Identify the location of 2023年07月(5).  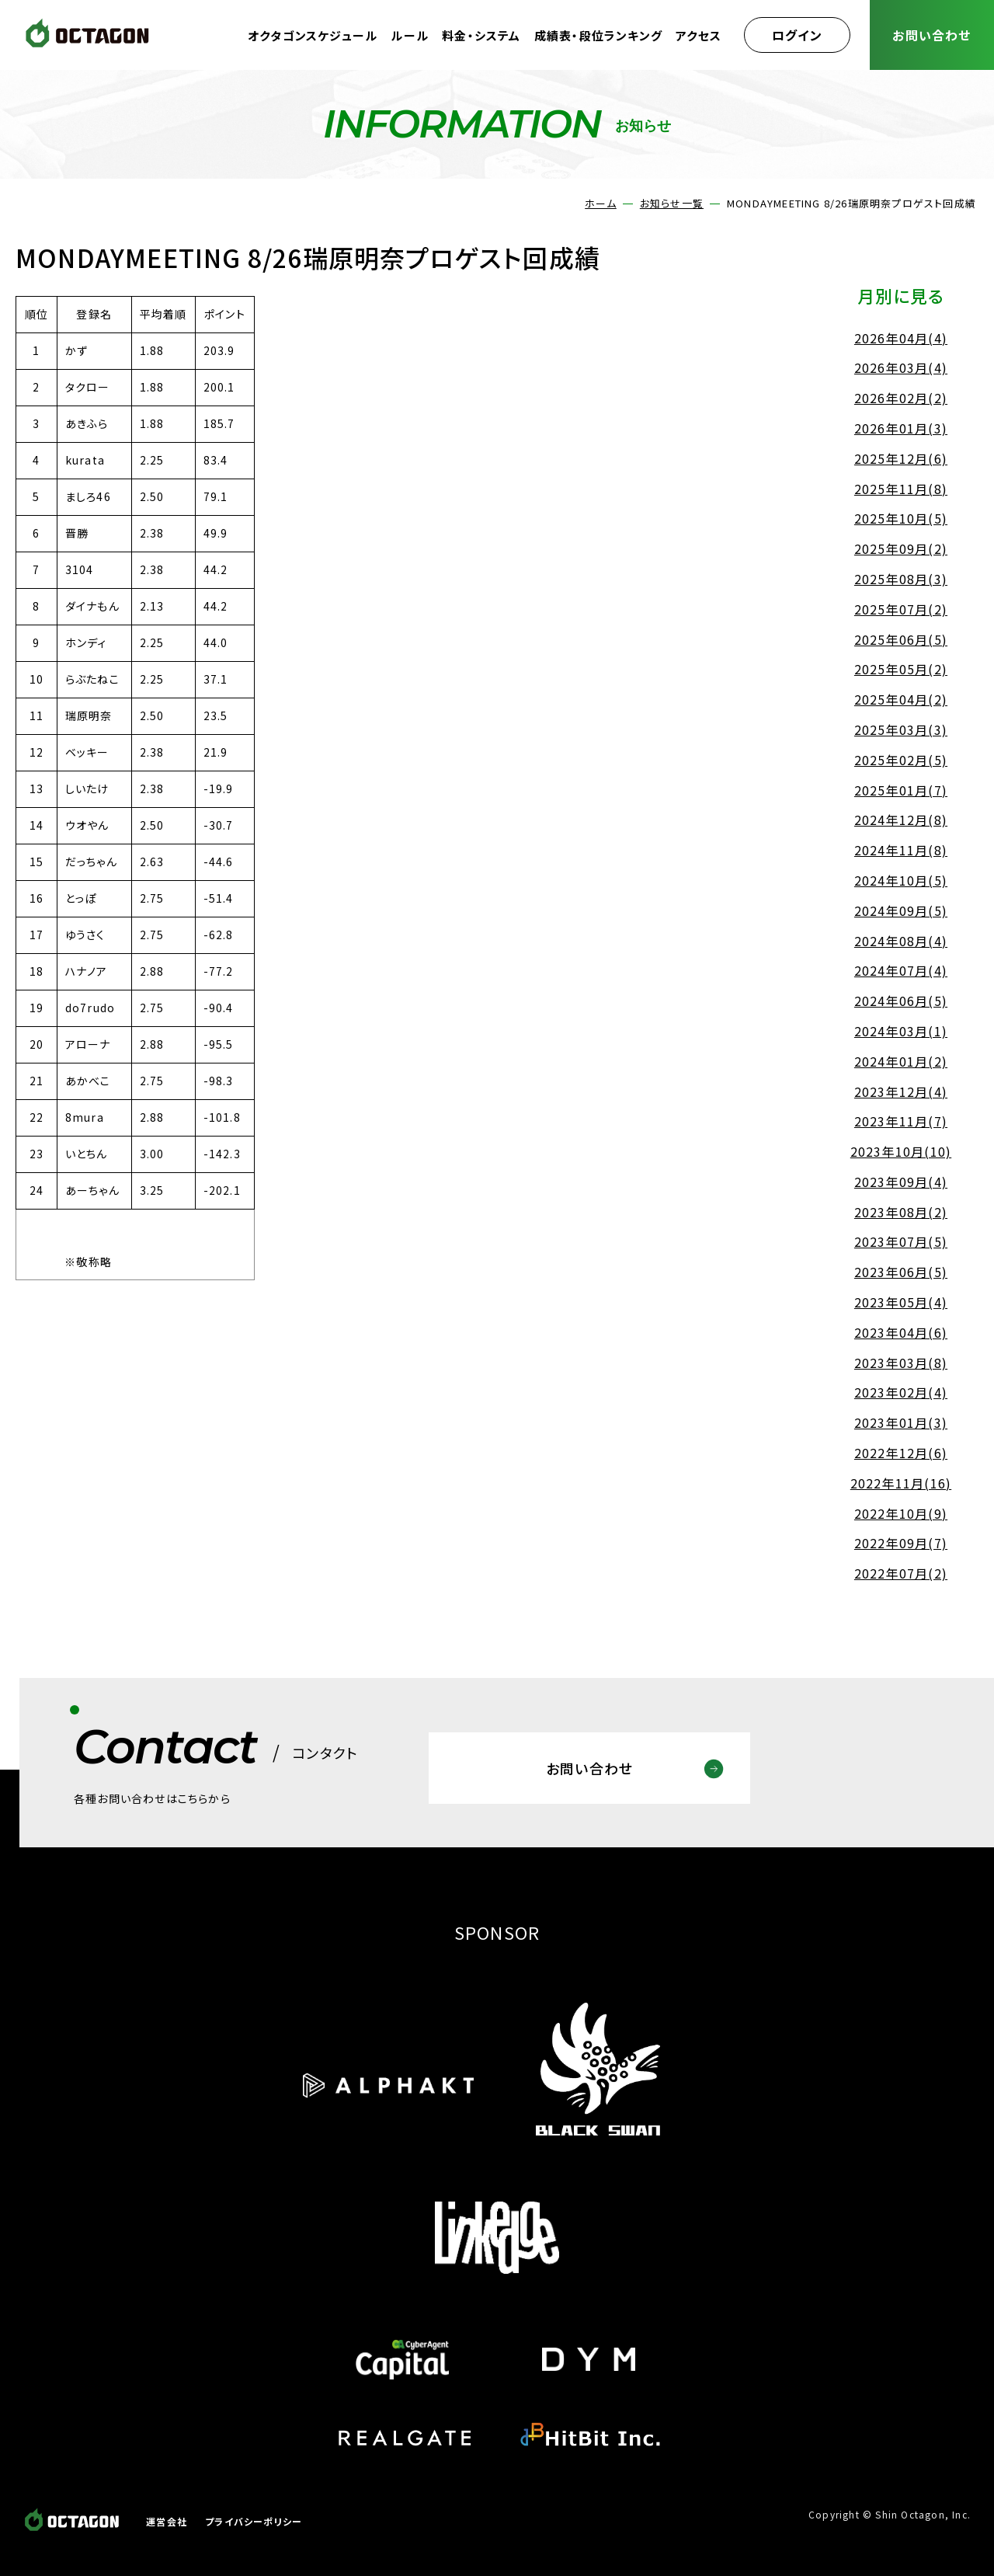
(900, 1241).